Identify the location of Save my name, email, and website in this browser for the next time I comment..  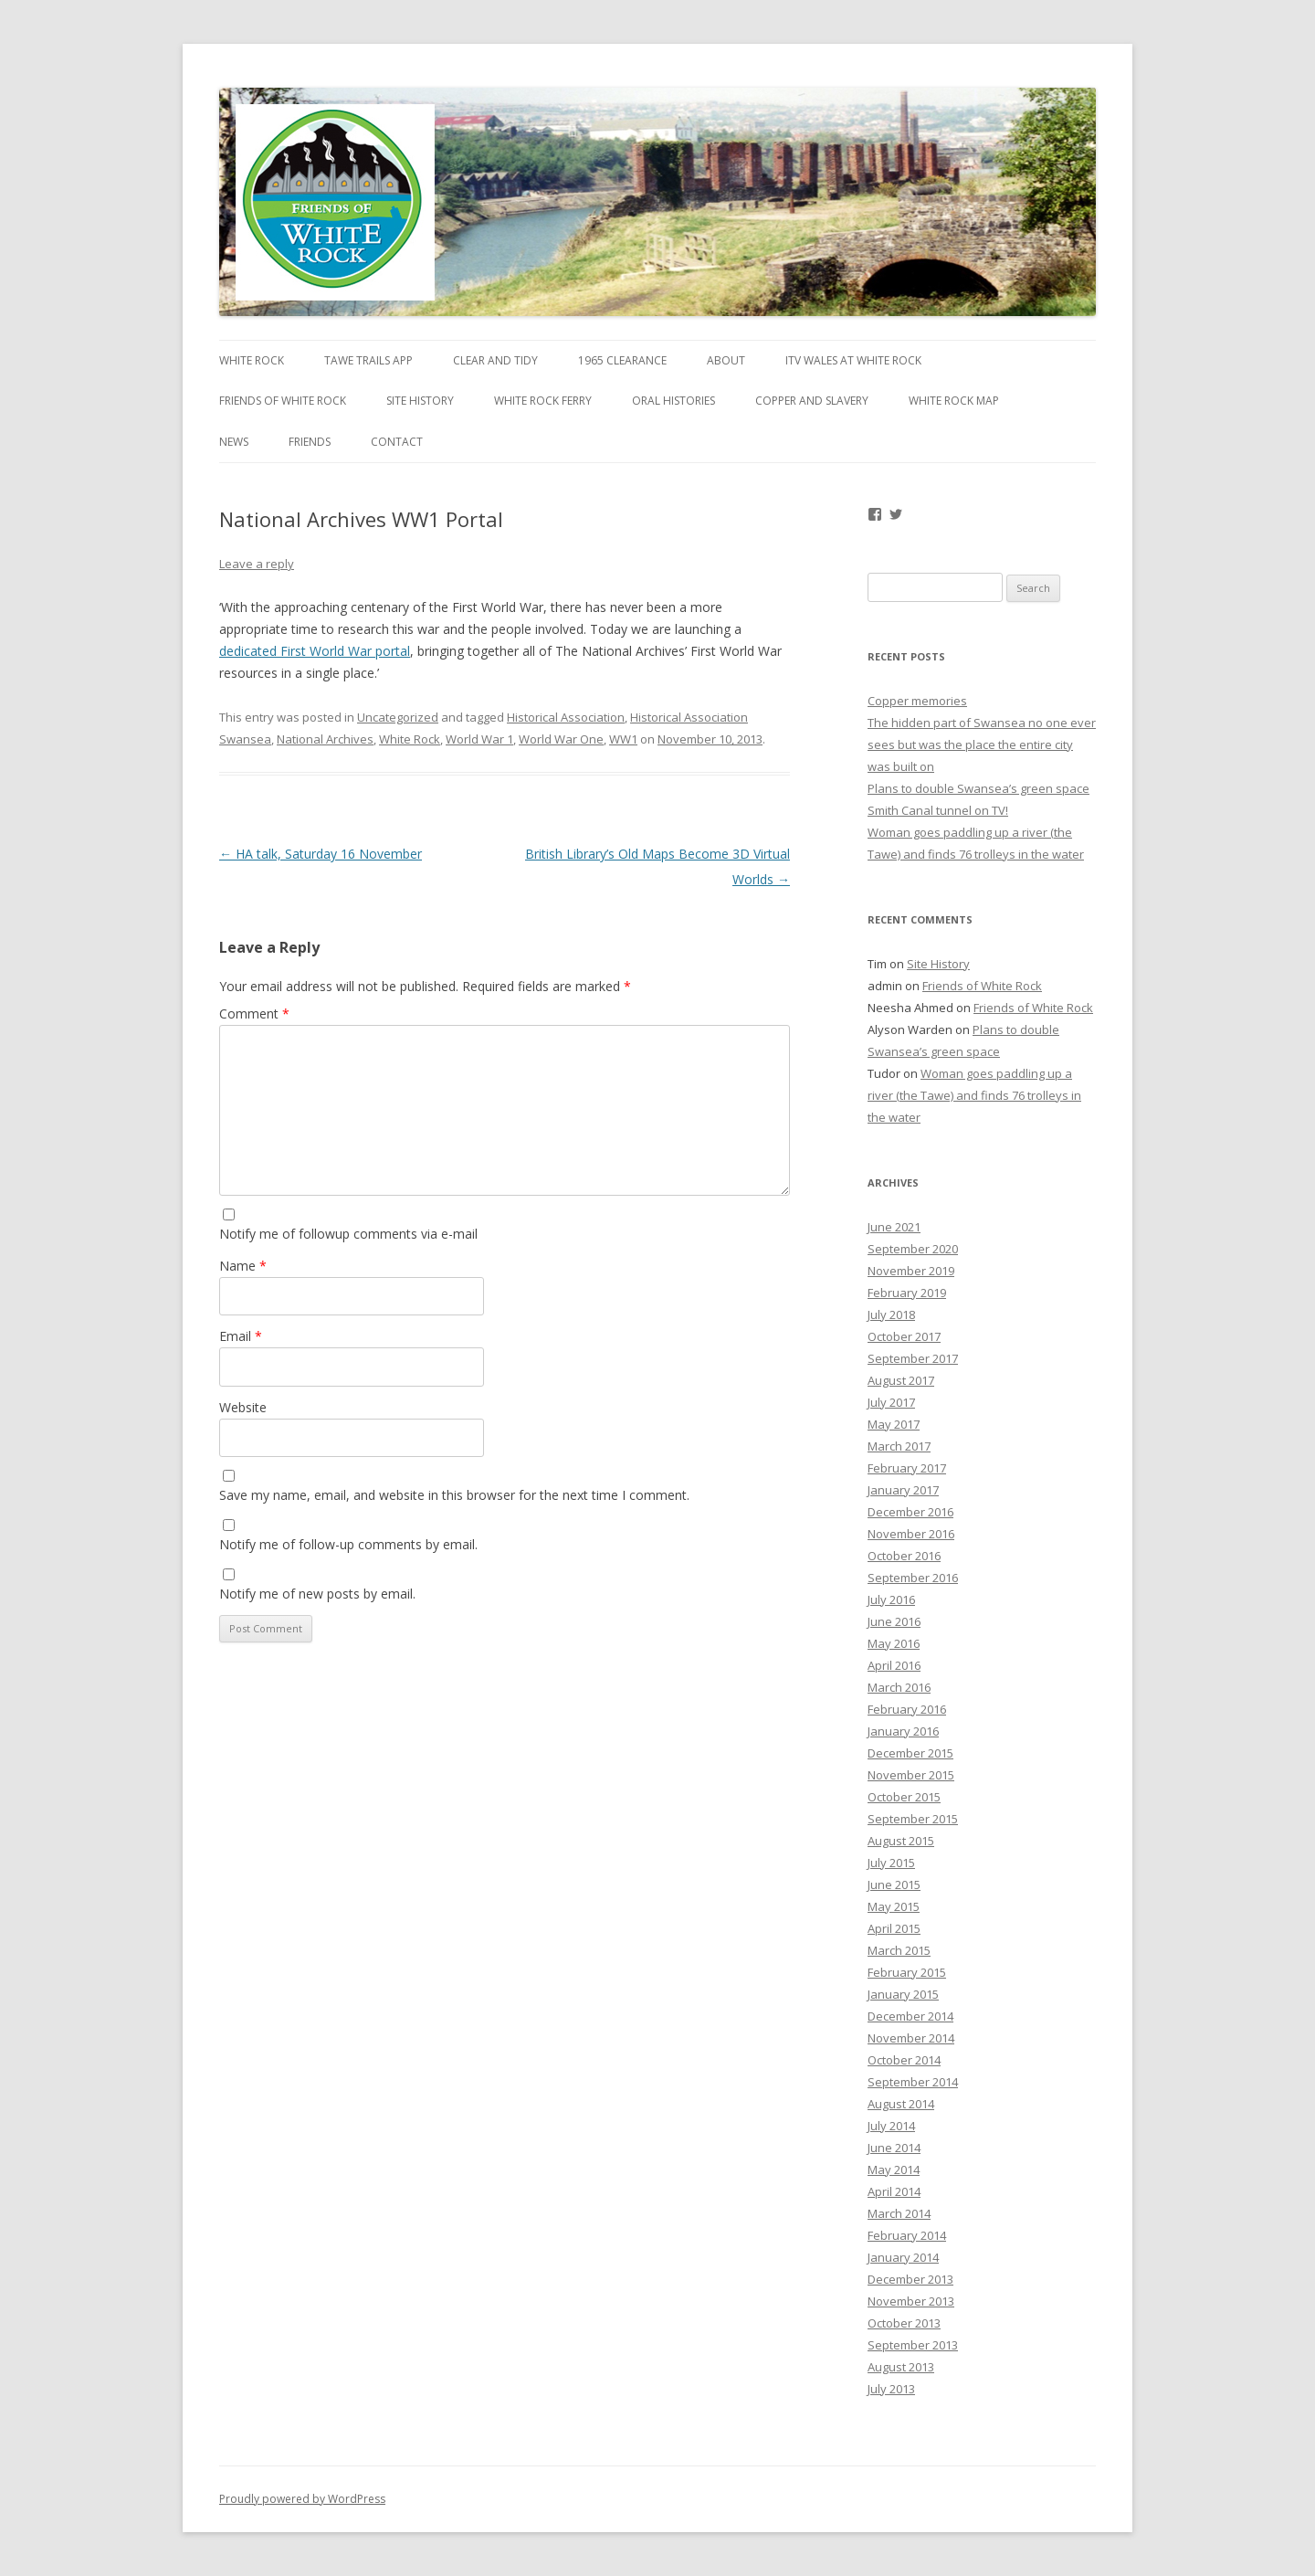
(454, 1495).